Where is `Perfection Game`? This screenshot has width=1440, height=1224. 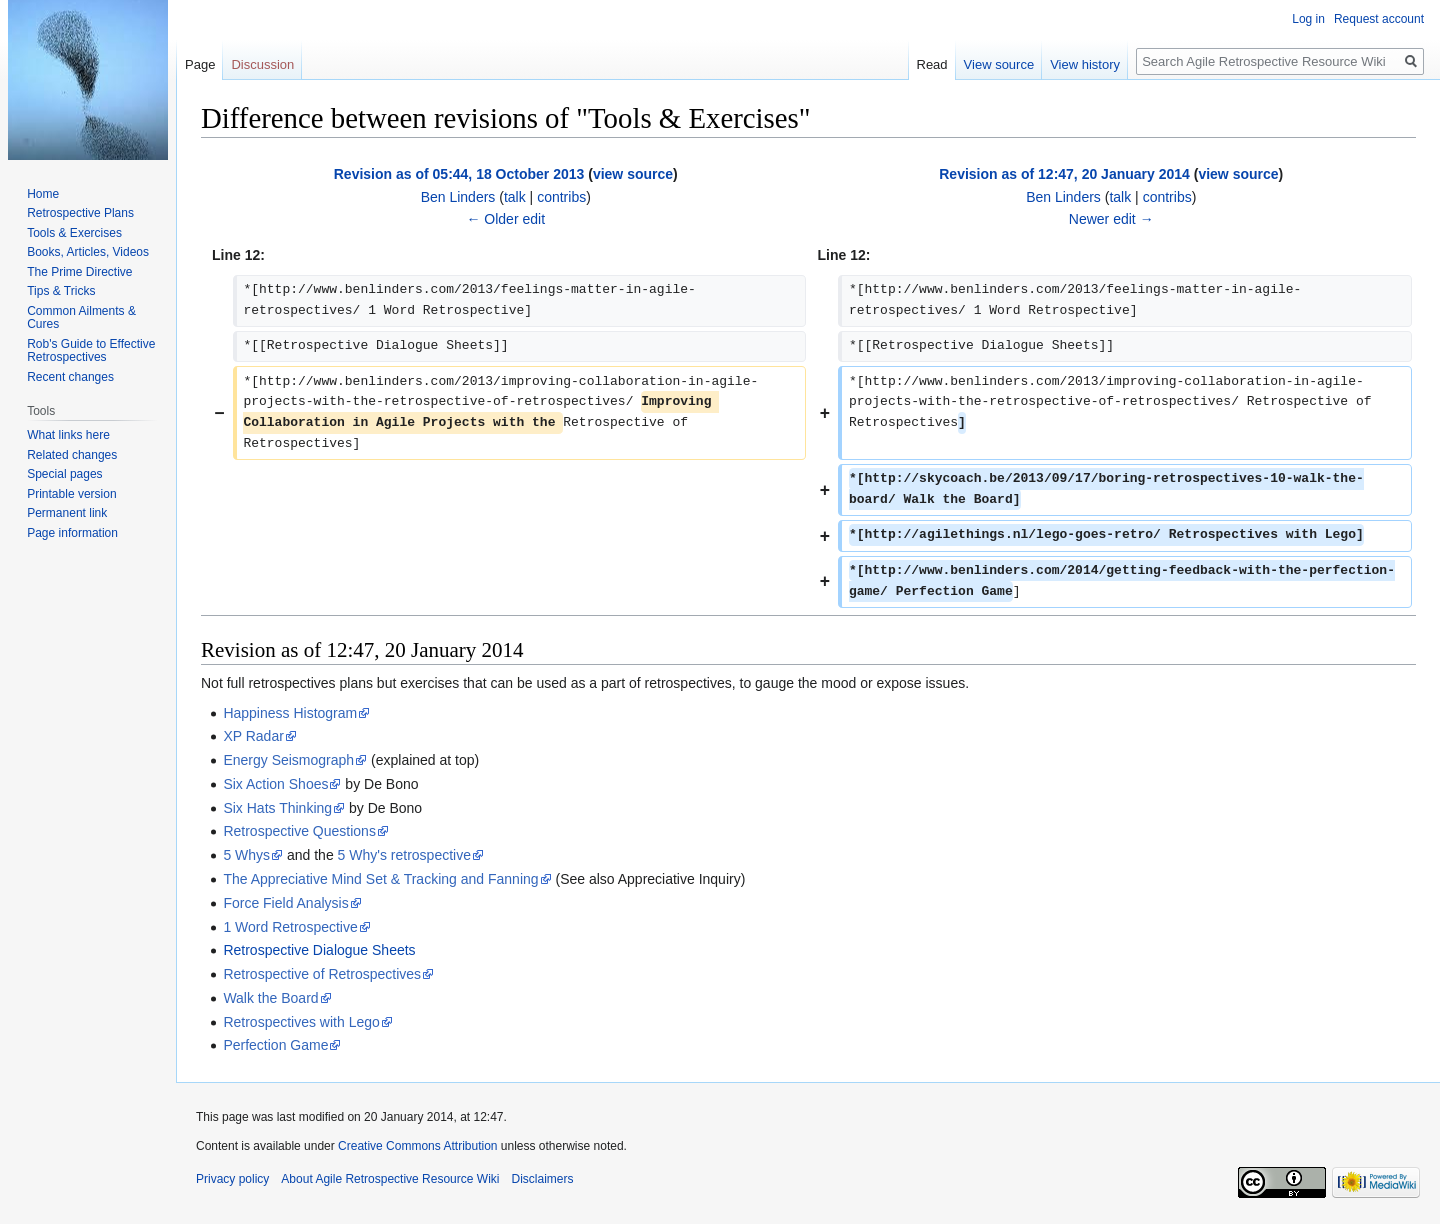
Perfection Game is located at coordinates (275, 1045).